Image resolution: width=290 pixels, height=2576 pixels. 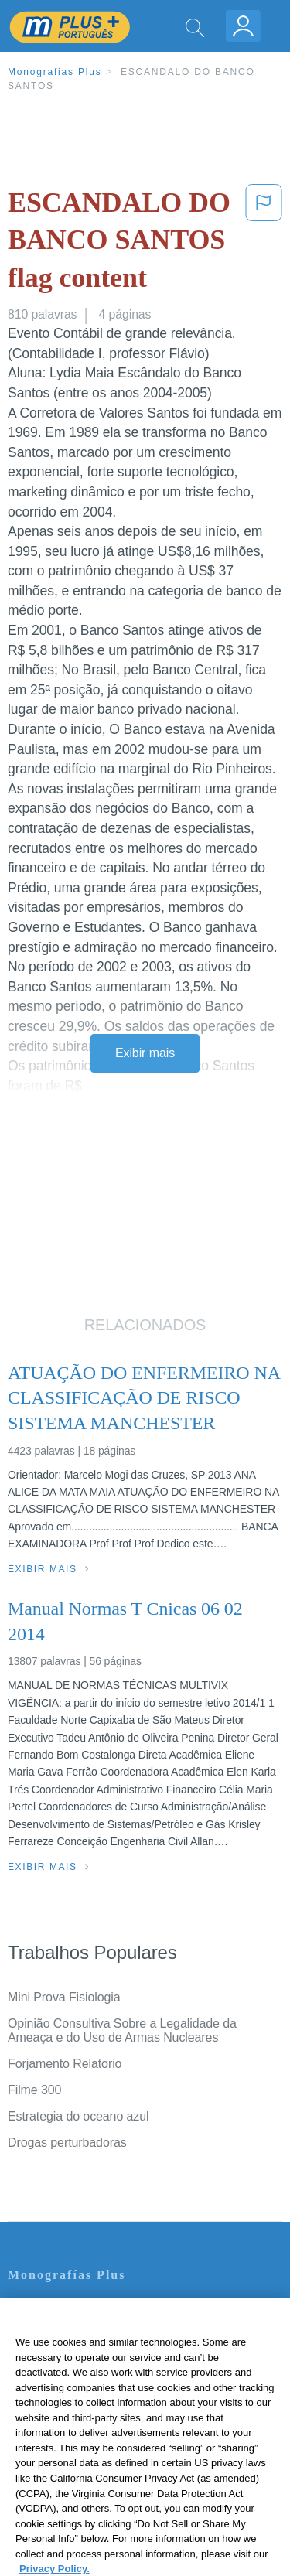 What do you see at coordinates (86, 2479) in the screenshot?
I see `Ir para Monografias.com →` at bounding box center [86, 2479].